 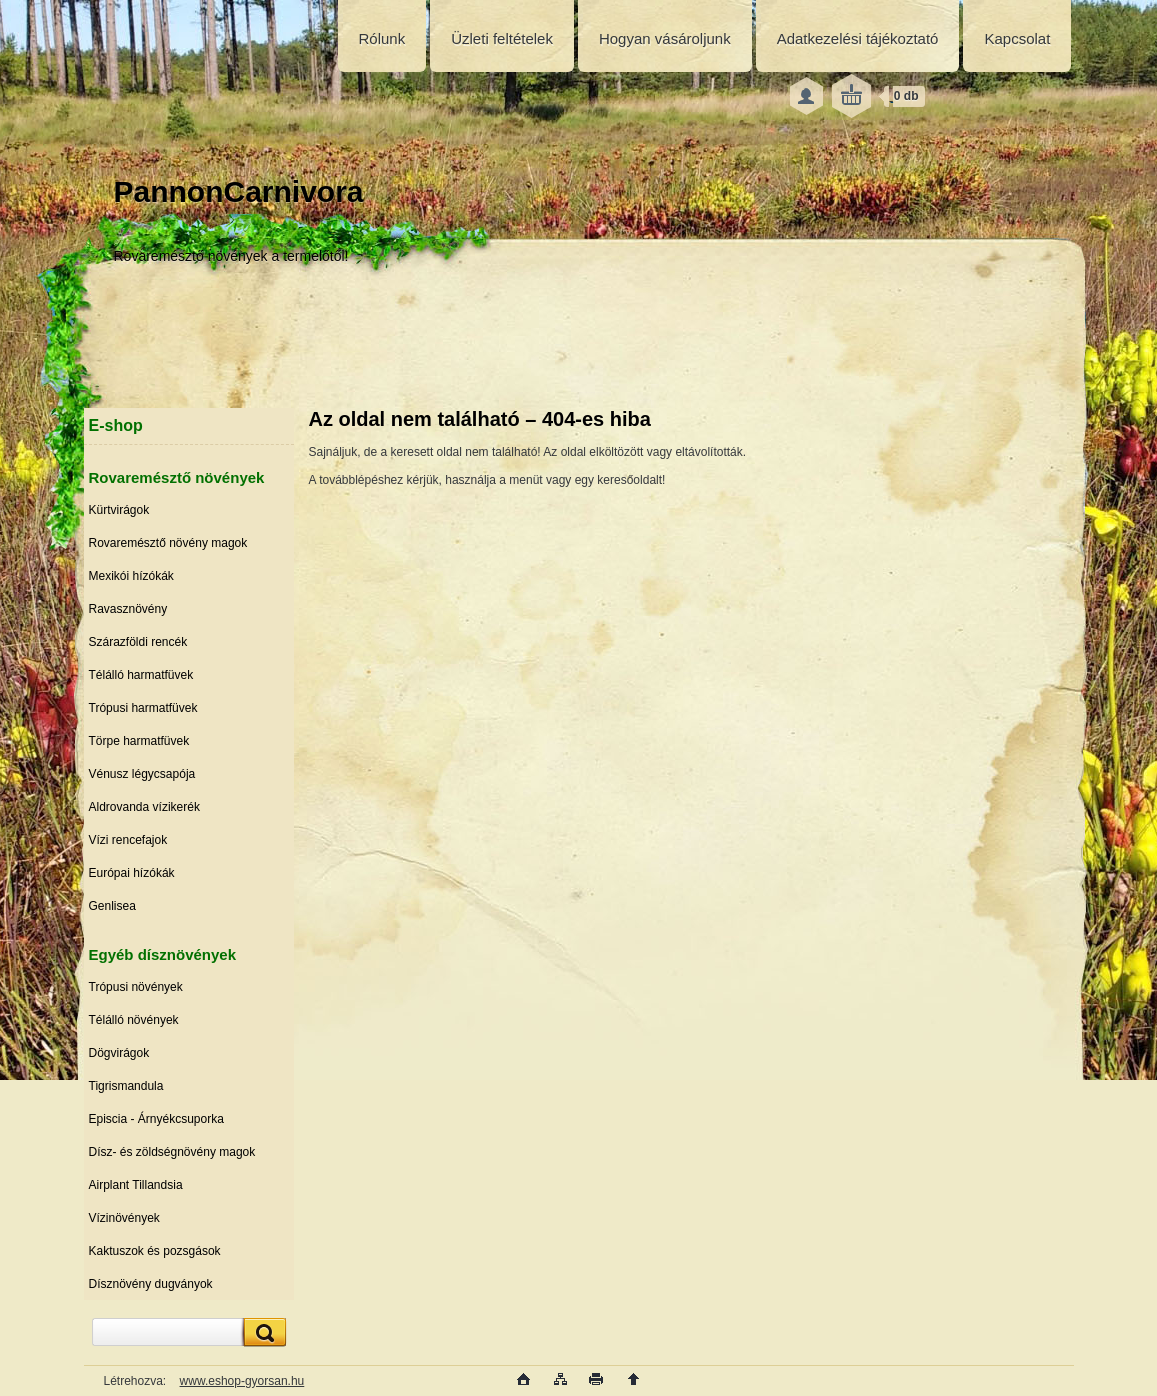 What do you see at coordinates (242, 1381) in the screenshot?
I see `www.eshop-gyorsan.hu` at bounding box center [242, 1381].